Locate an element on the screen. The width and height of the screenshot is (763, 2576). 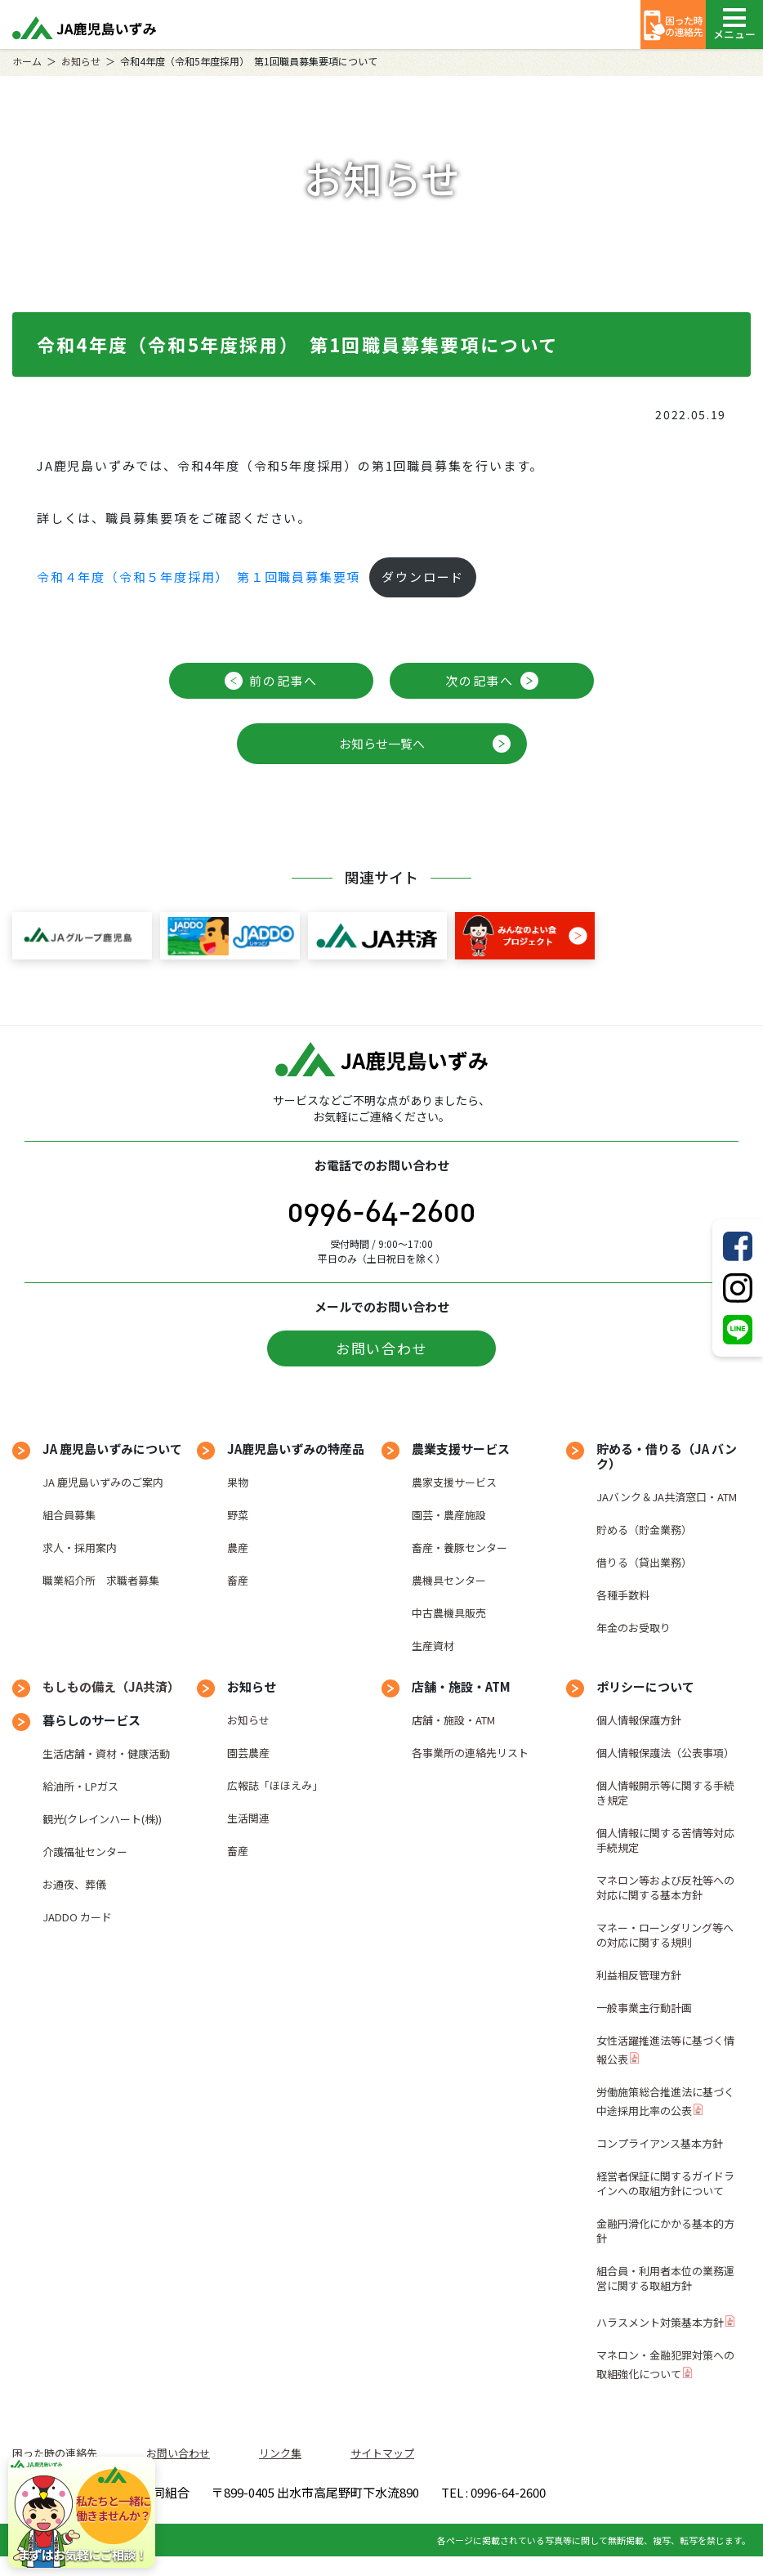
お問い合わせ is located at coordinates (381, 1348).